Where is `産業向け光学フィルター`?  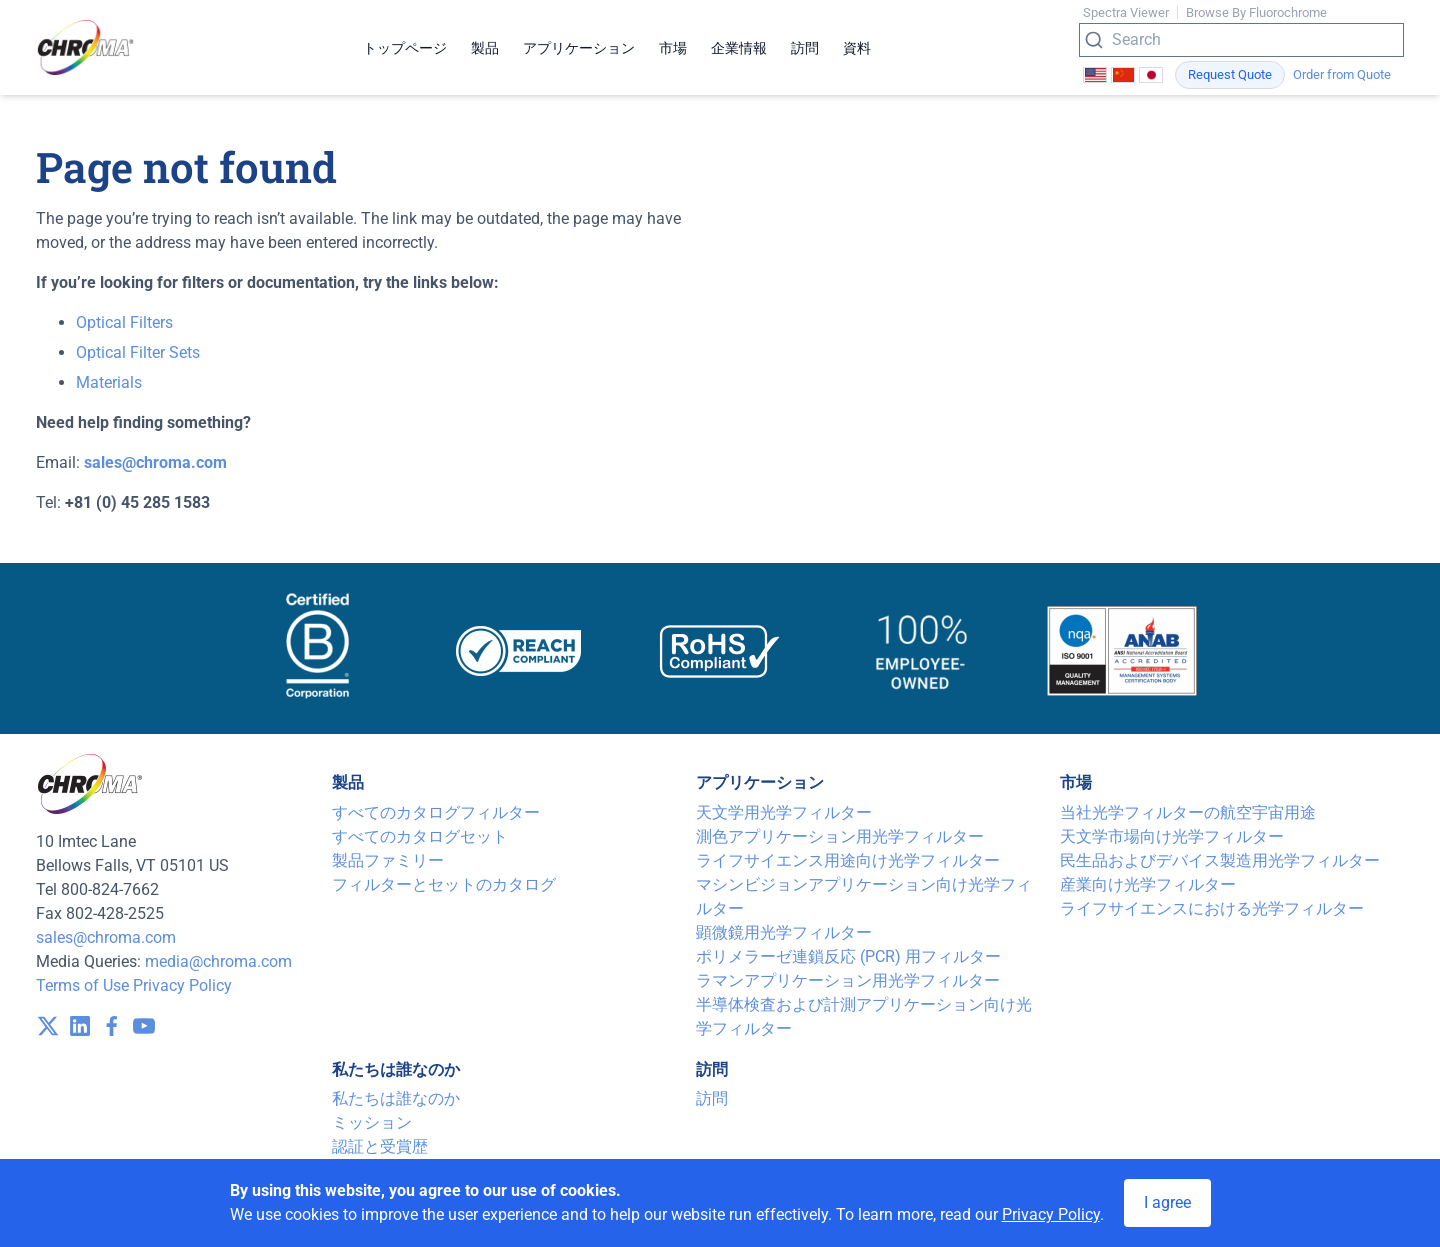
産業向け光学フィルター is located at coordinates (1148, 884).